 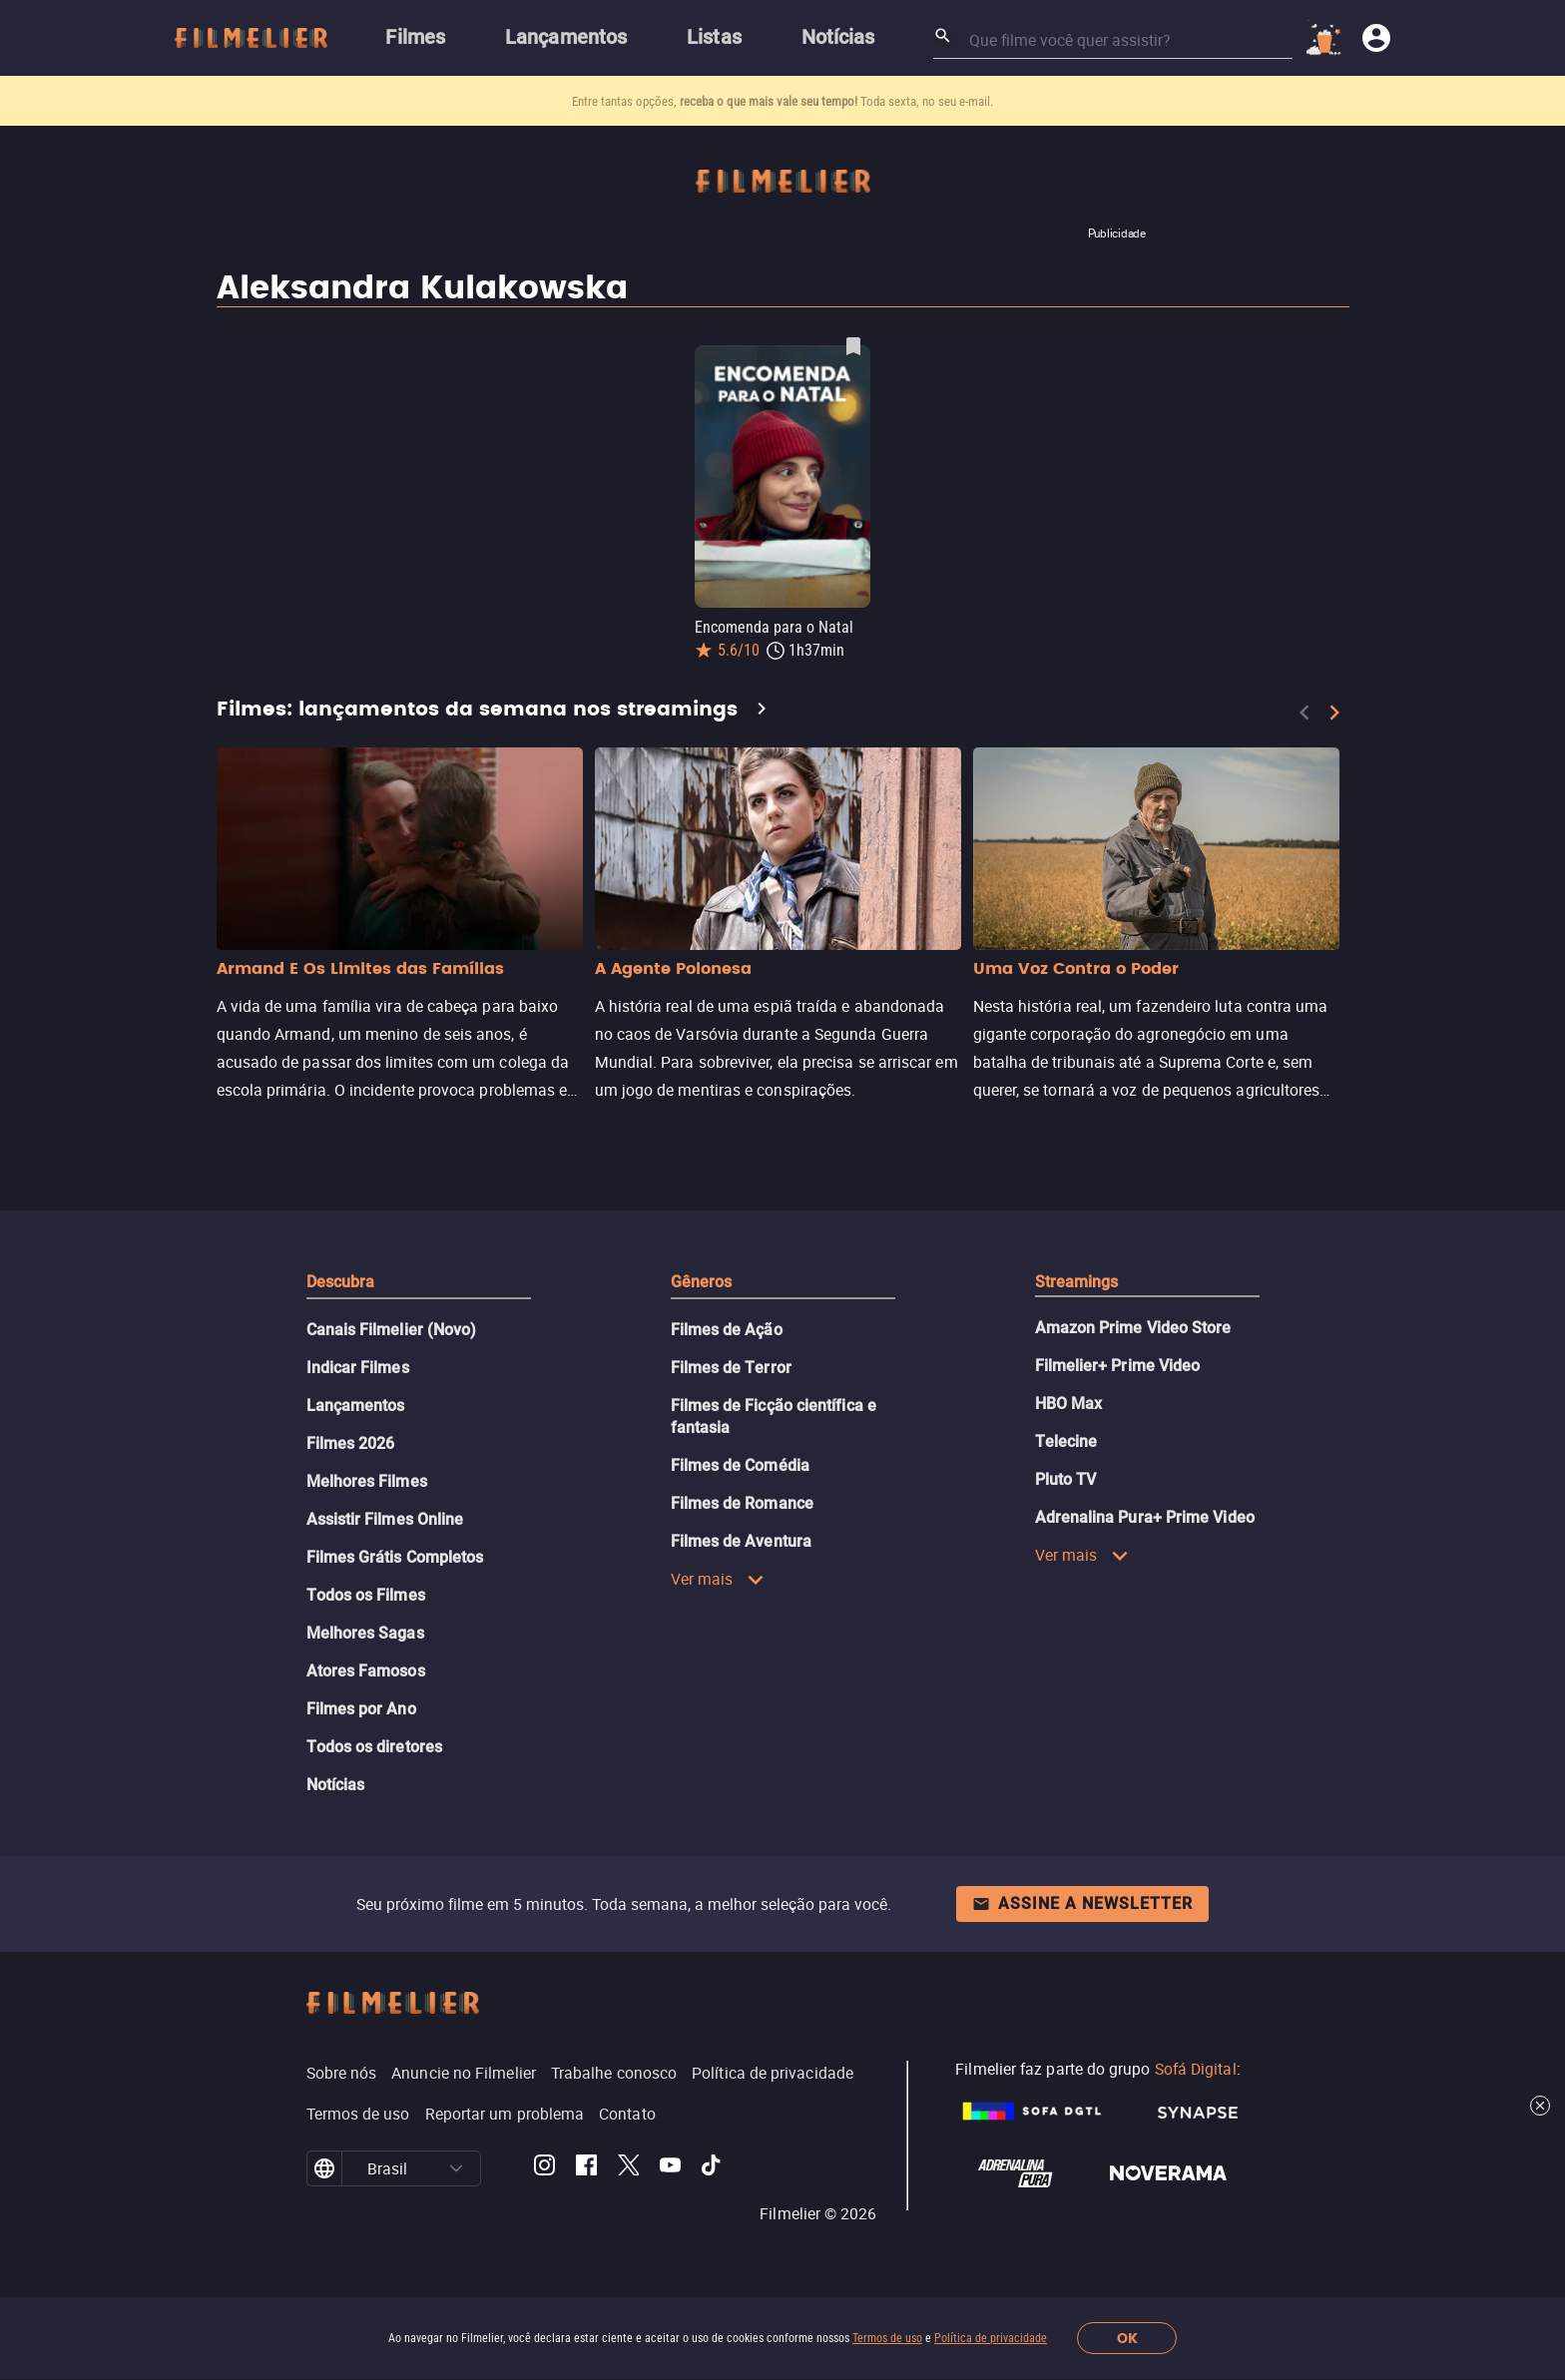 I want to click on Lançamentos, so click(x=355, y=1405).